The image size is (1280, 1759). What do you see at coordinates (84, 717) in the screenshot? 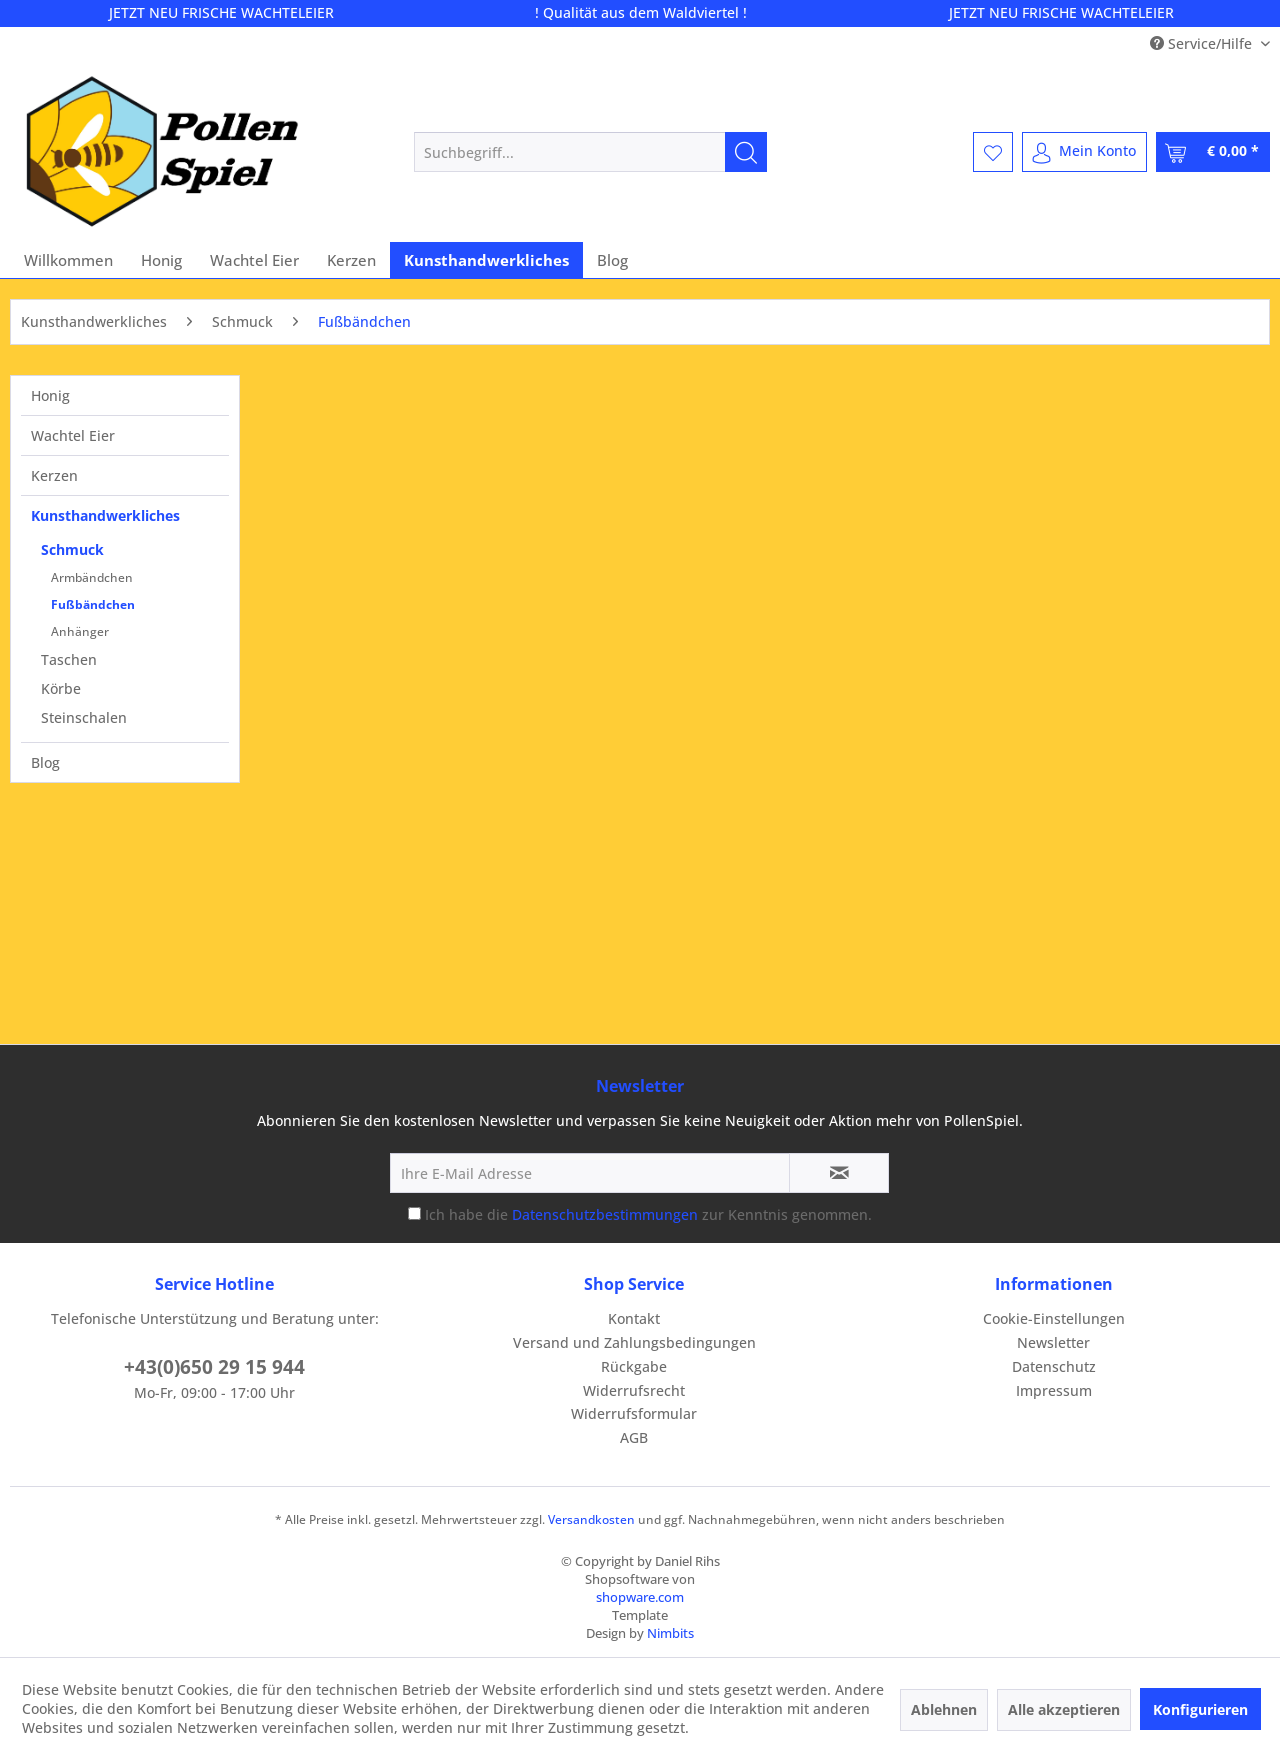
I see `Steinschalen` at bounding box center [84, 717].